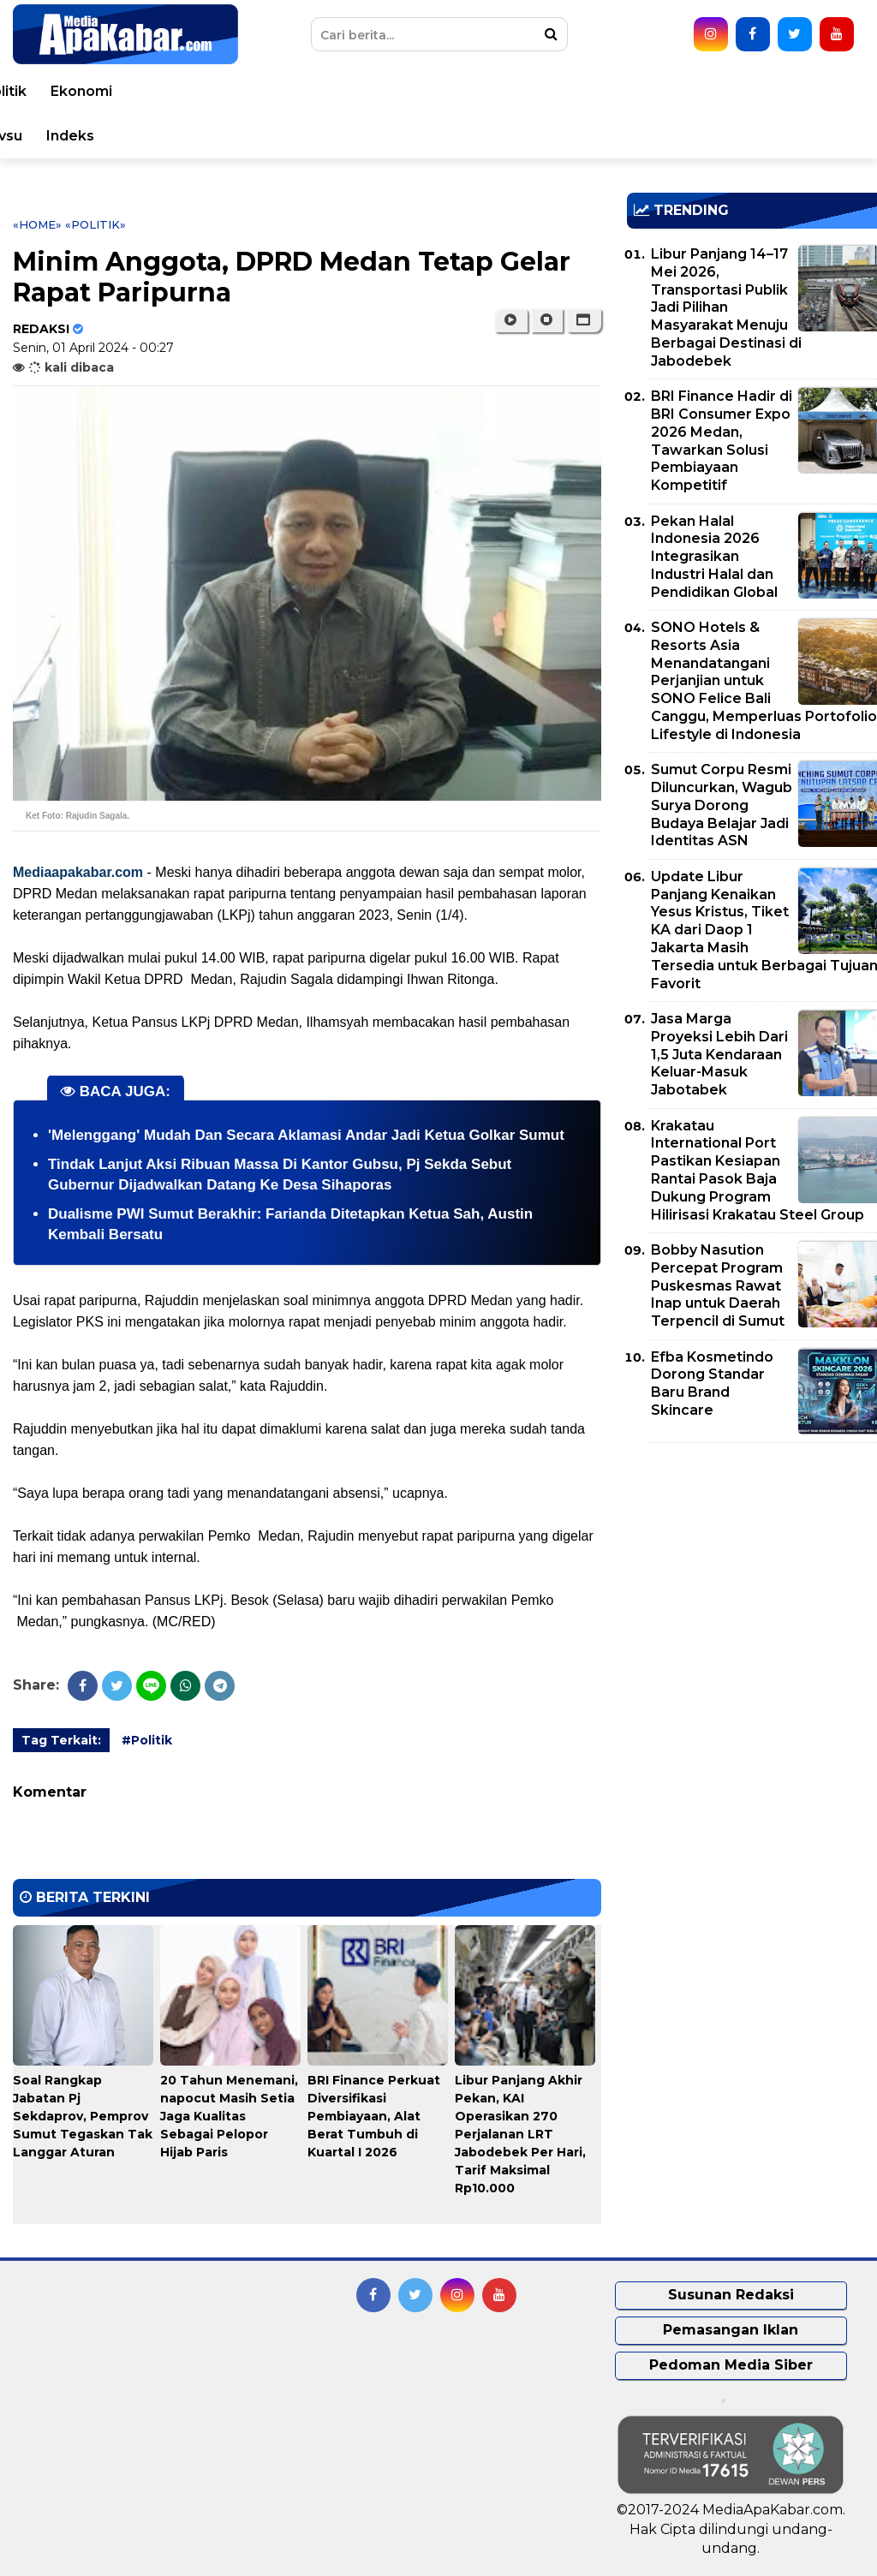 The width and height of the screenshot is (877, 2576). What do you see at coordinates (293, 91) in the screenshot?
I see `Nasional` at bounding box center [293, 91].